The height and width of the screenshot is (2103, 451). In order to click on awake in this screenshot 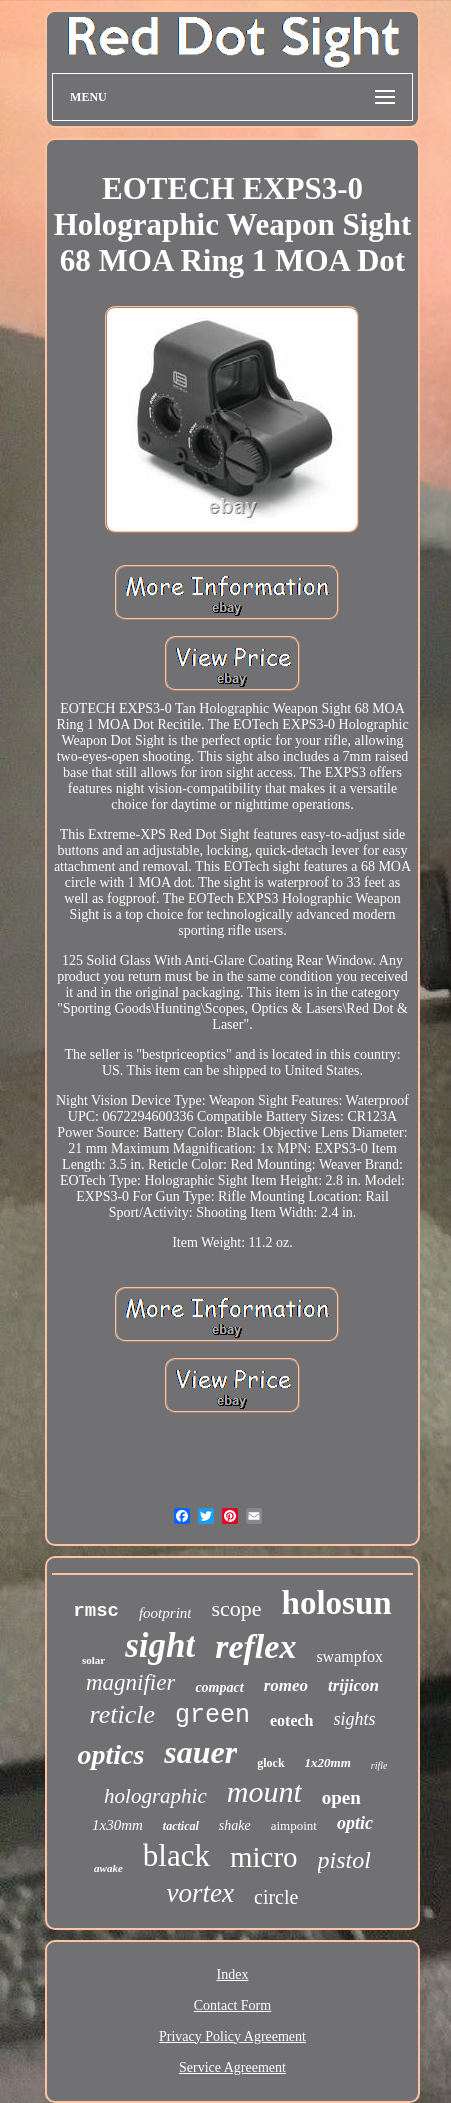, I will do `click(108, 1868)`.